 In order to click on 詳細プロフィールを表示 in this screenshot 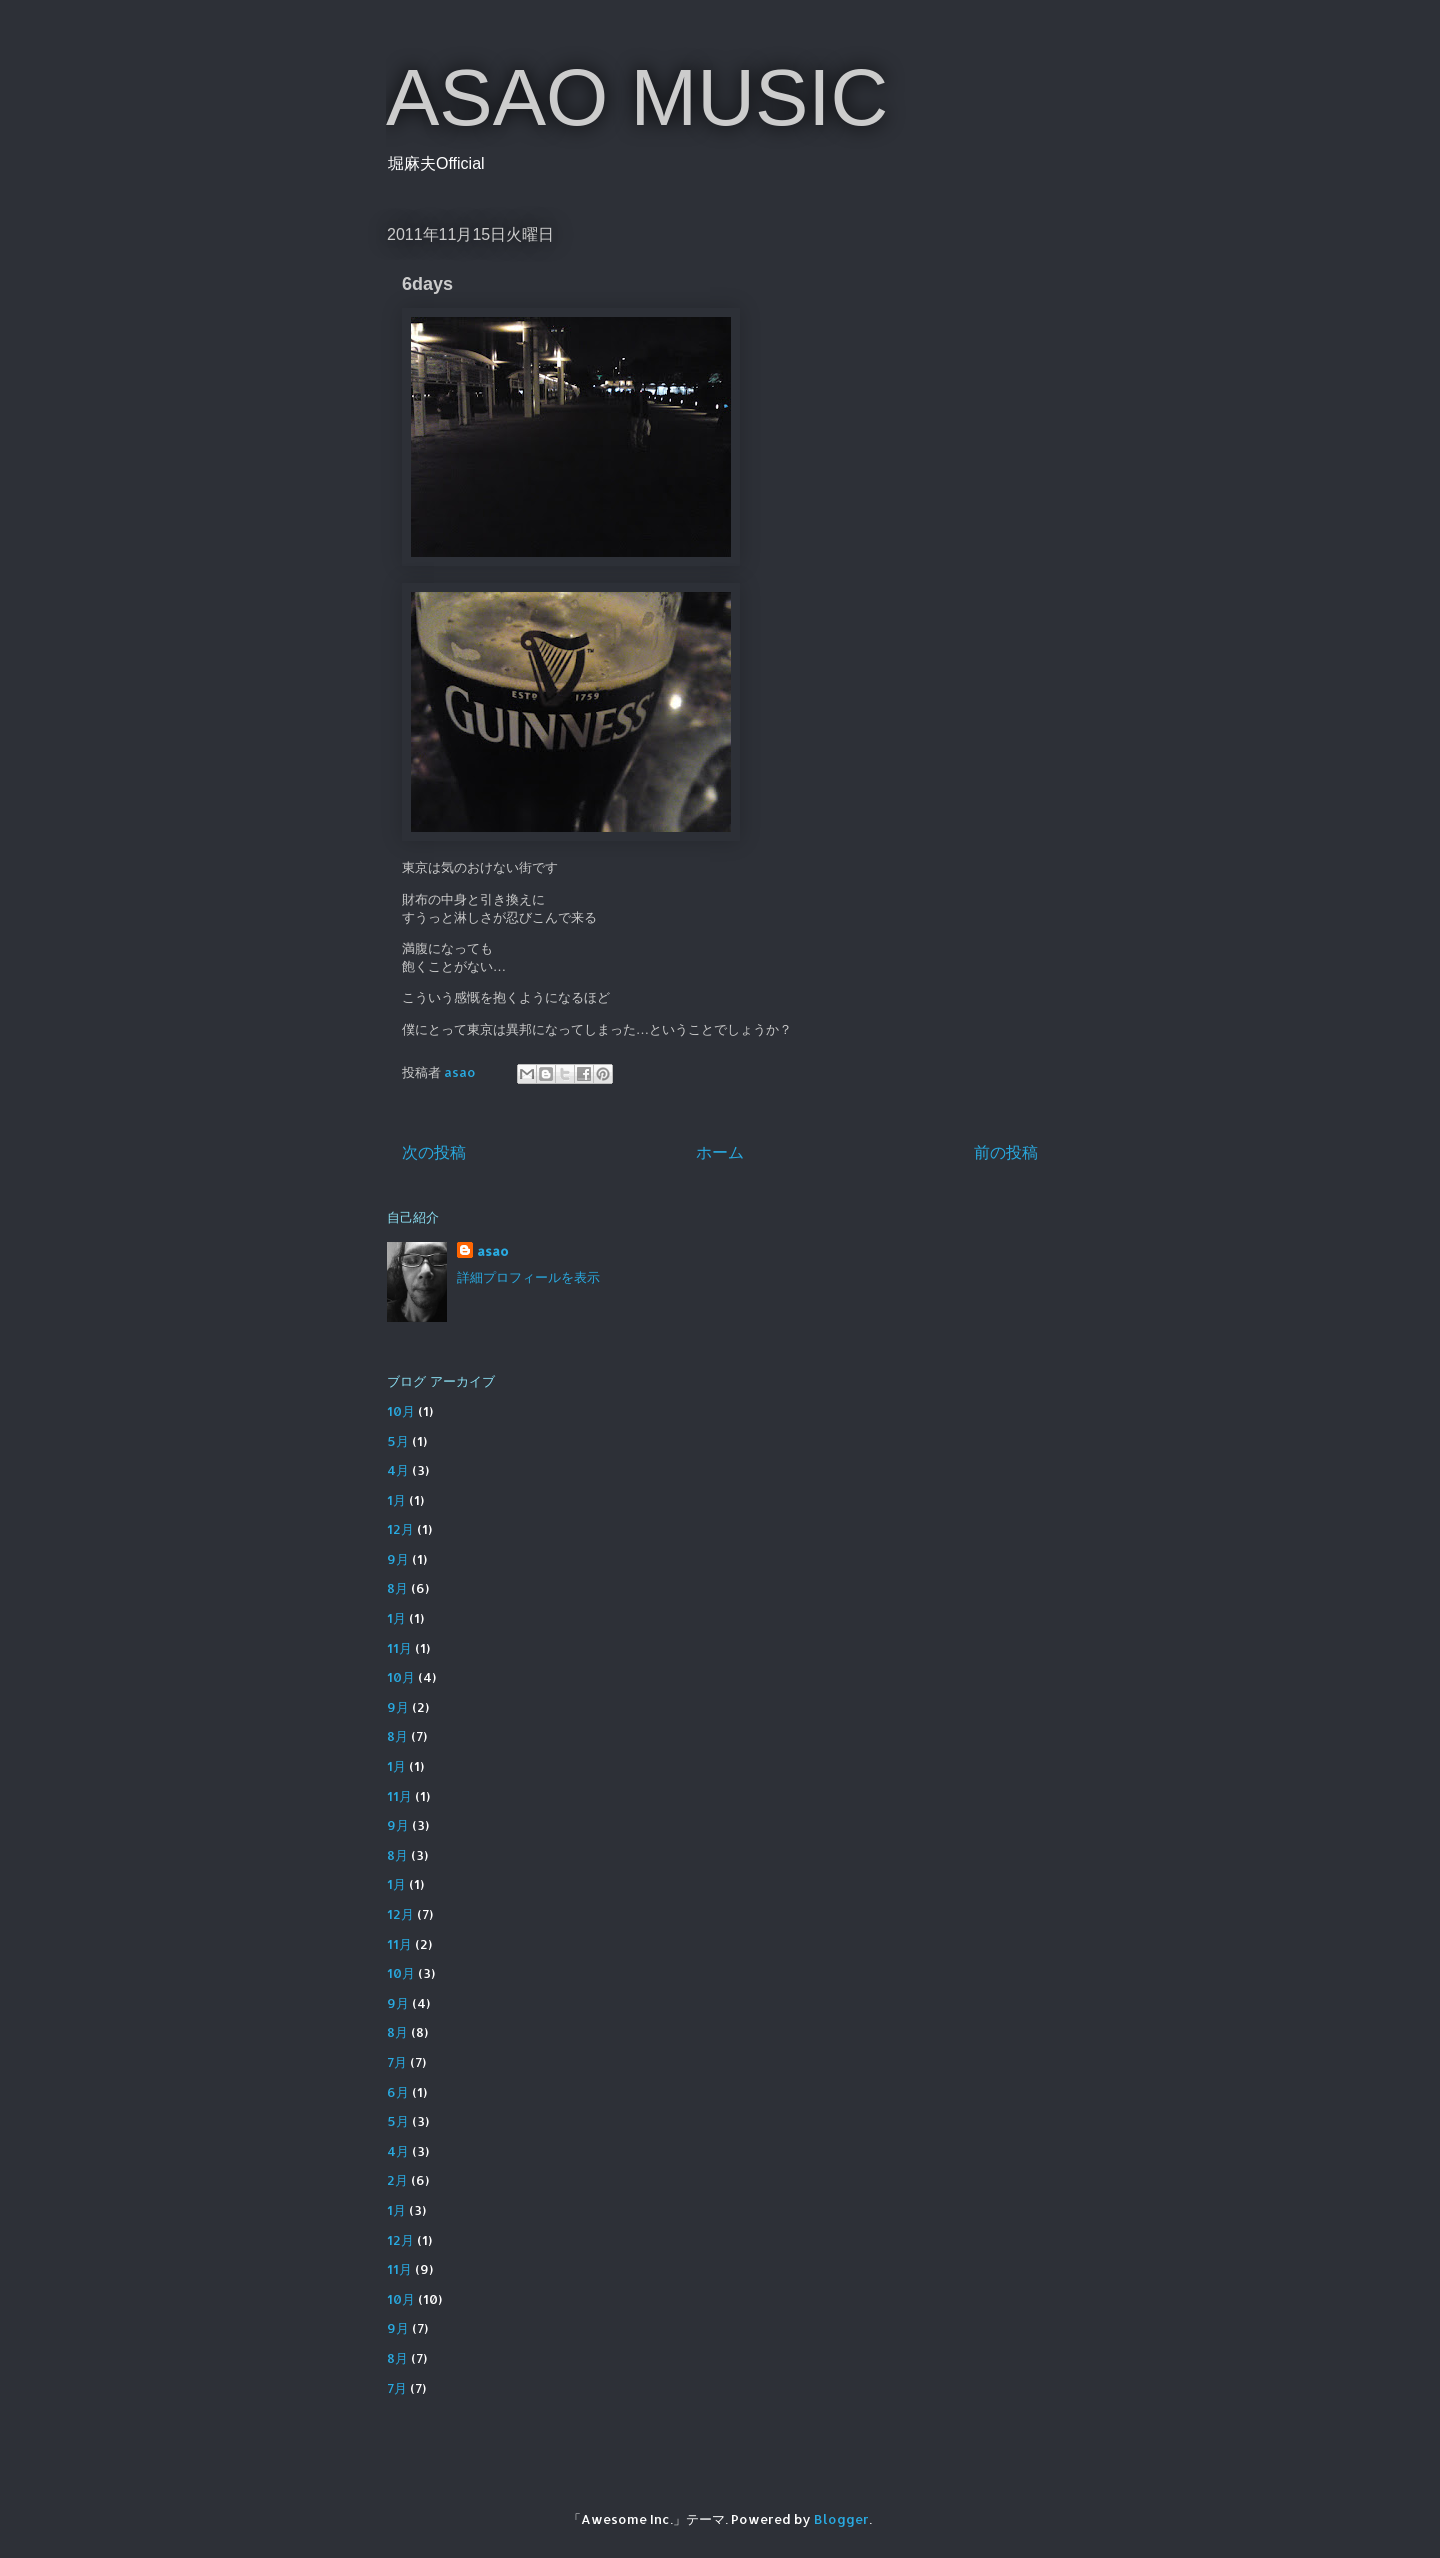, I will do `click(528, 1277)`.